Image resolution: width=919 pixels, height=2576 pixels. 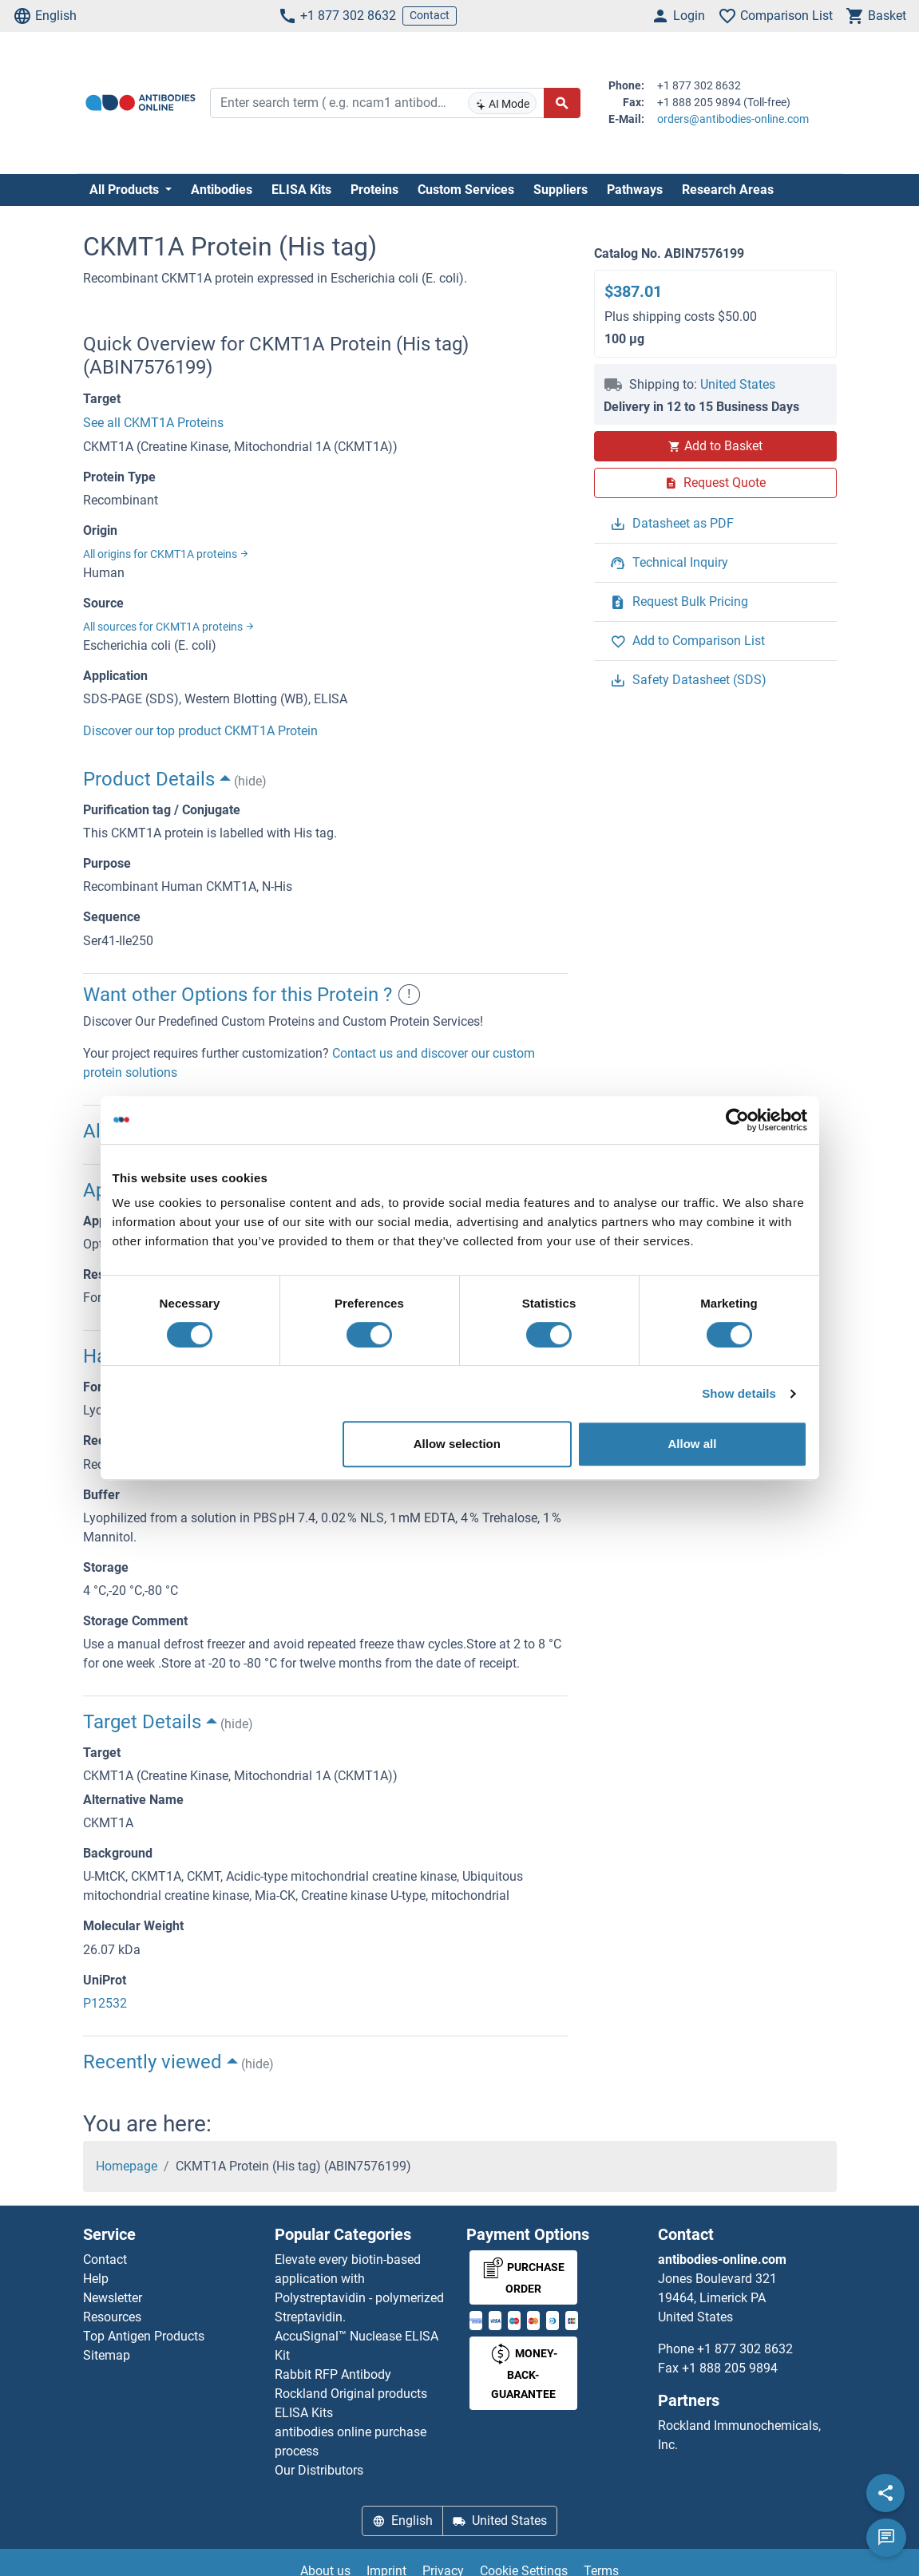 What do you see at coordinates (106, 2355) in the screenshot?
I see `Sitemap` at bounding box center [106, 2355].